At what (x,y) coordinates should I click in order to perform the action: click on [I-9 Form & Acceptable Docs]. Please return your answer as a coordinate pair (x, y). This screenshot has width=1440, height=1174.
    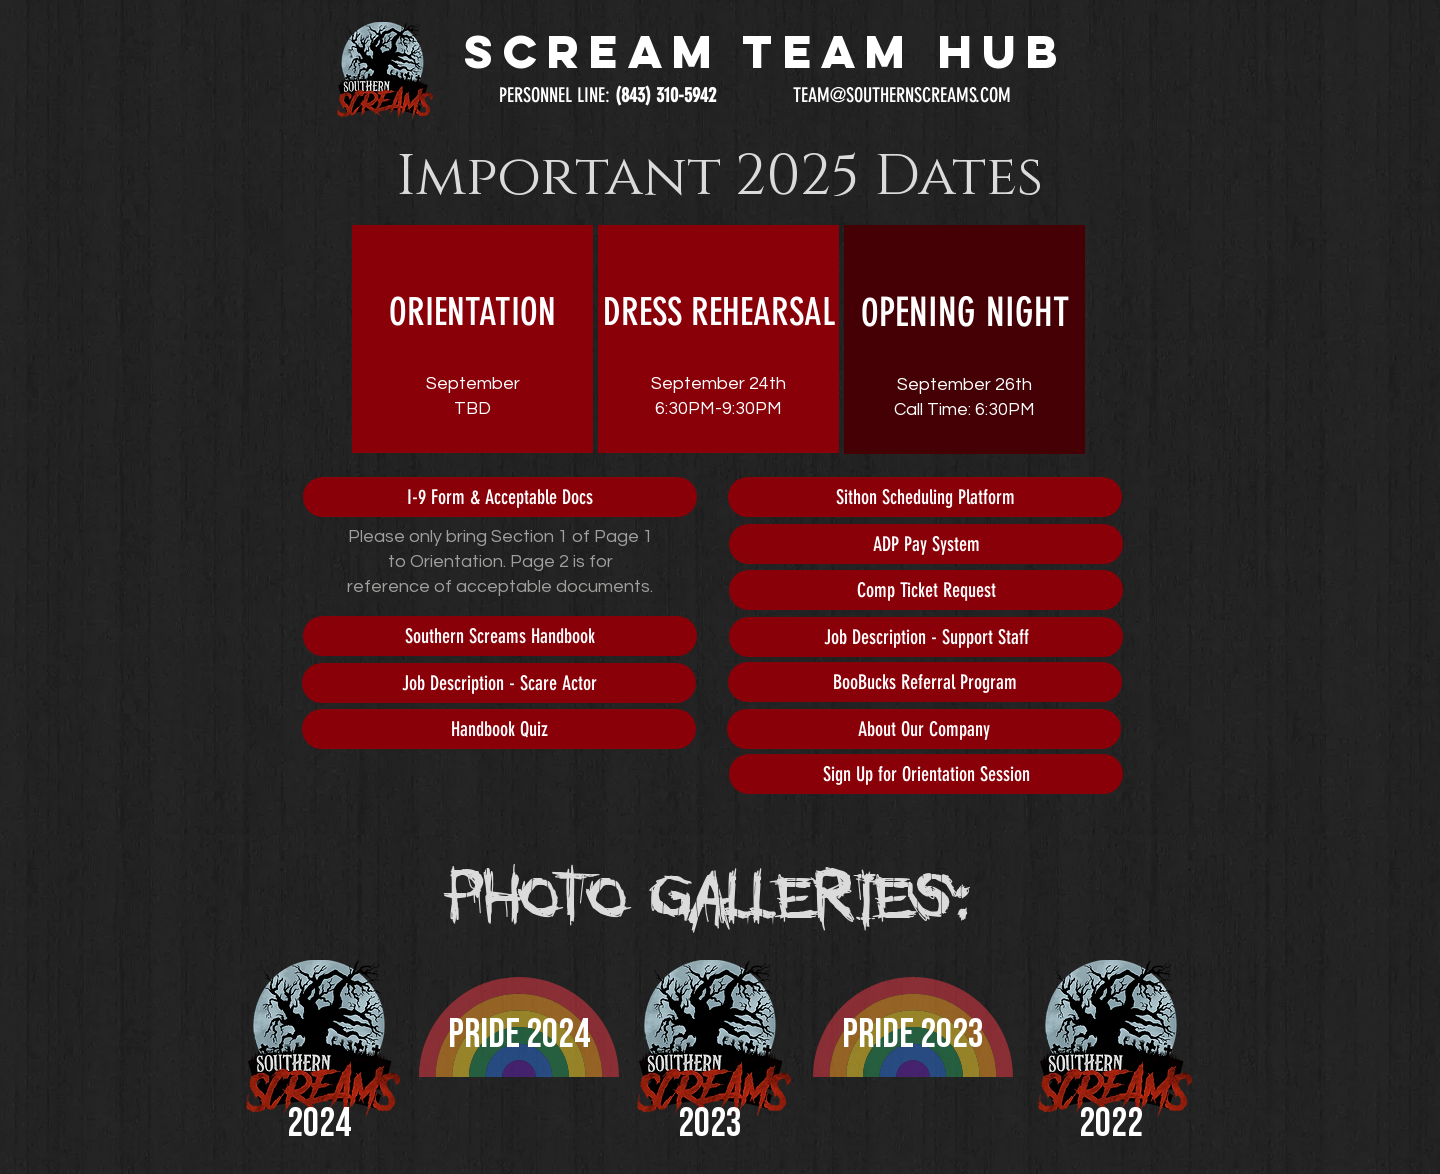
    Looking at the image, I should click on (500, 497).